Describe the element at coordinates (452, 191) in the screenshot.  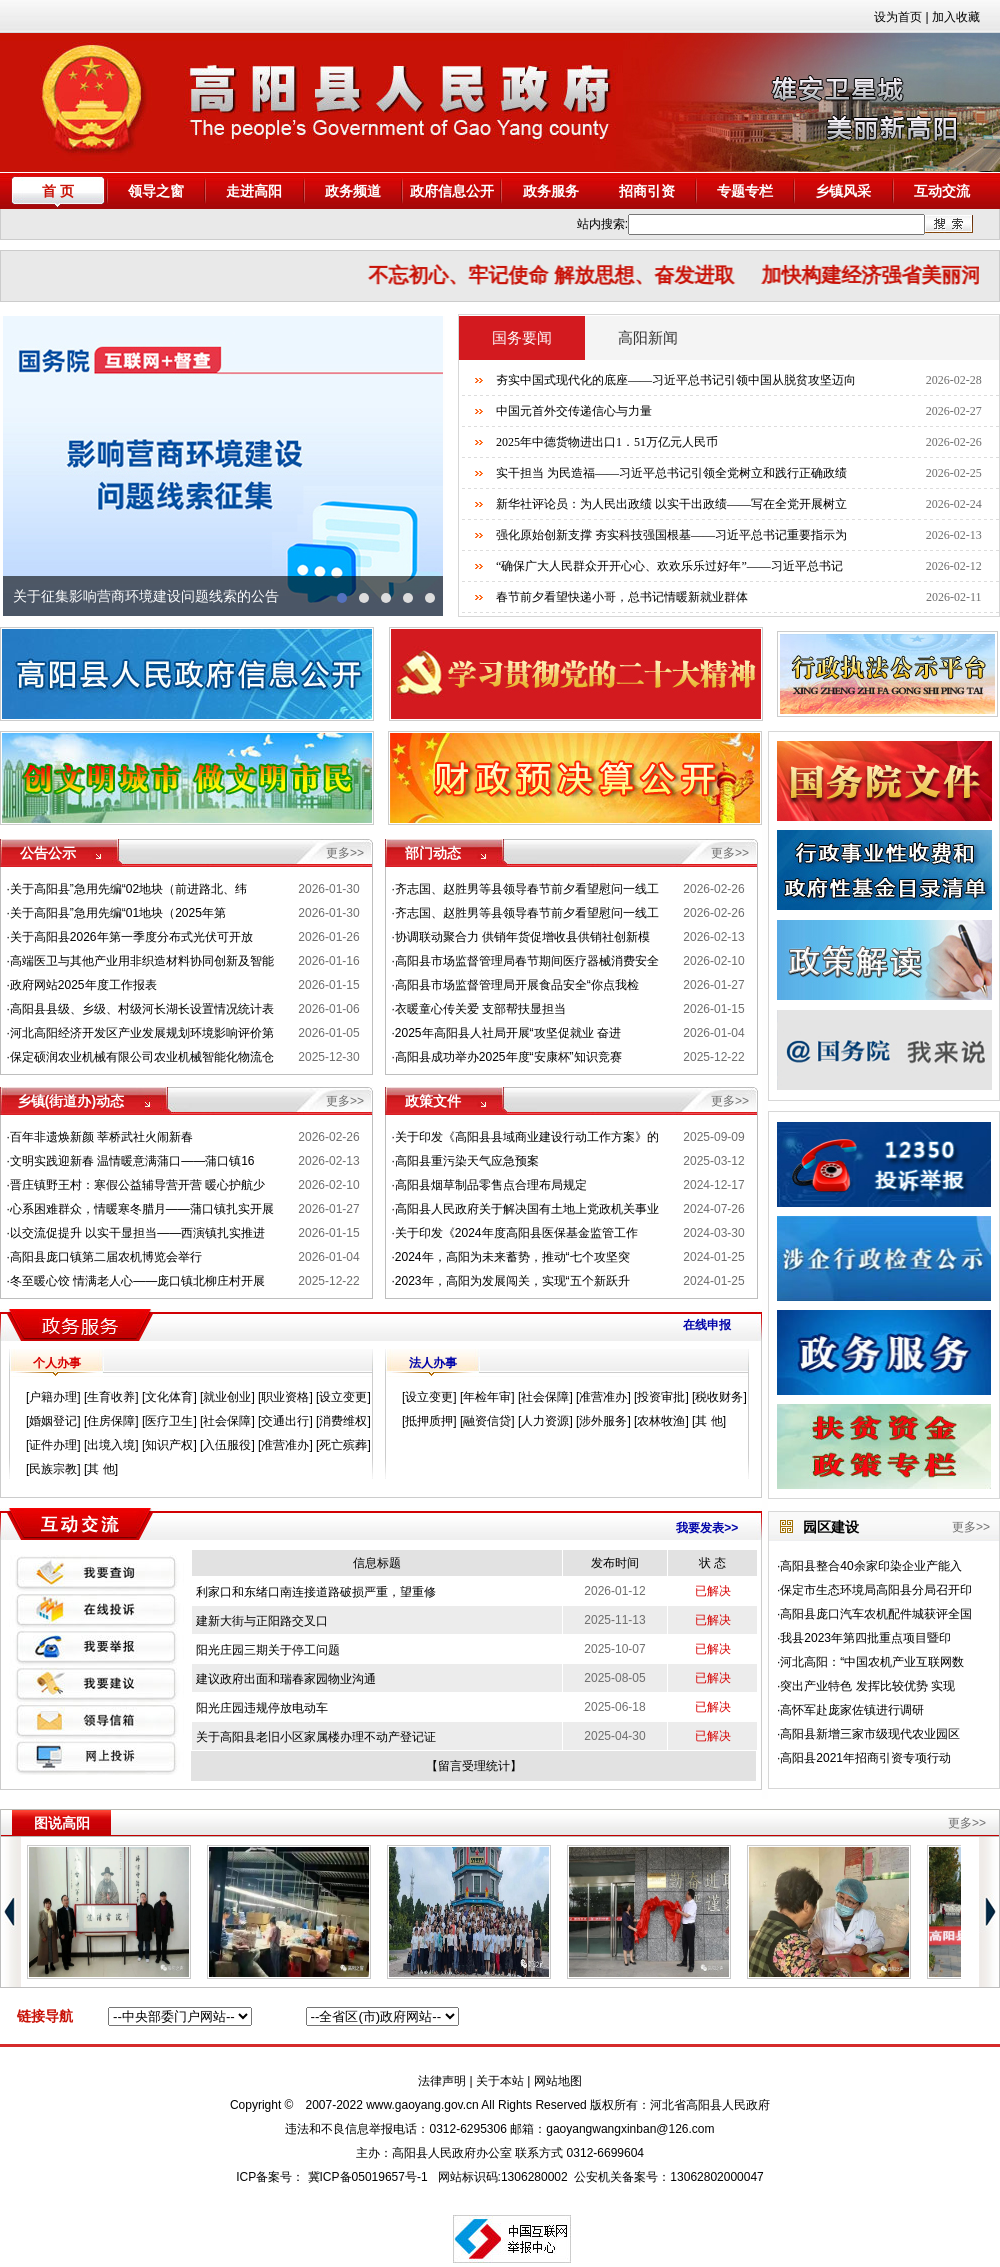
I see `政府信息公开` at that location.